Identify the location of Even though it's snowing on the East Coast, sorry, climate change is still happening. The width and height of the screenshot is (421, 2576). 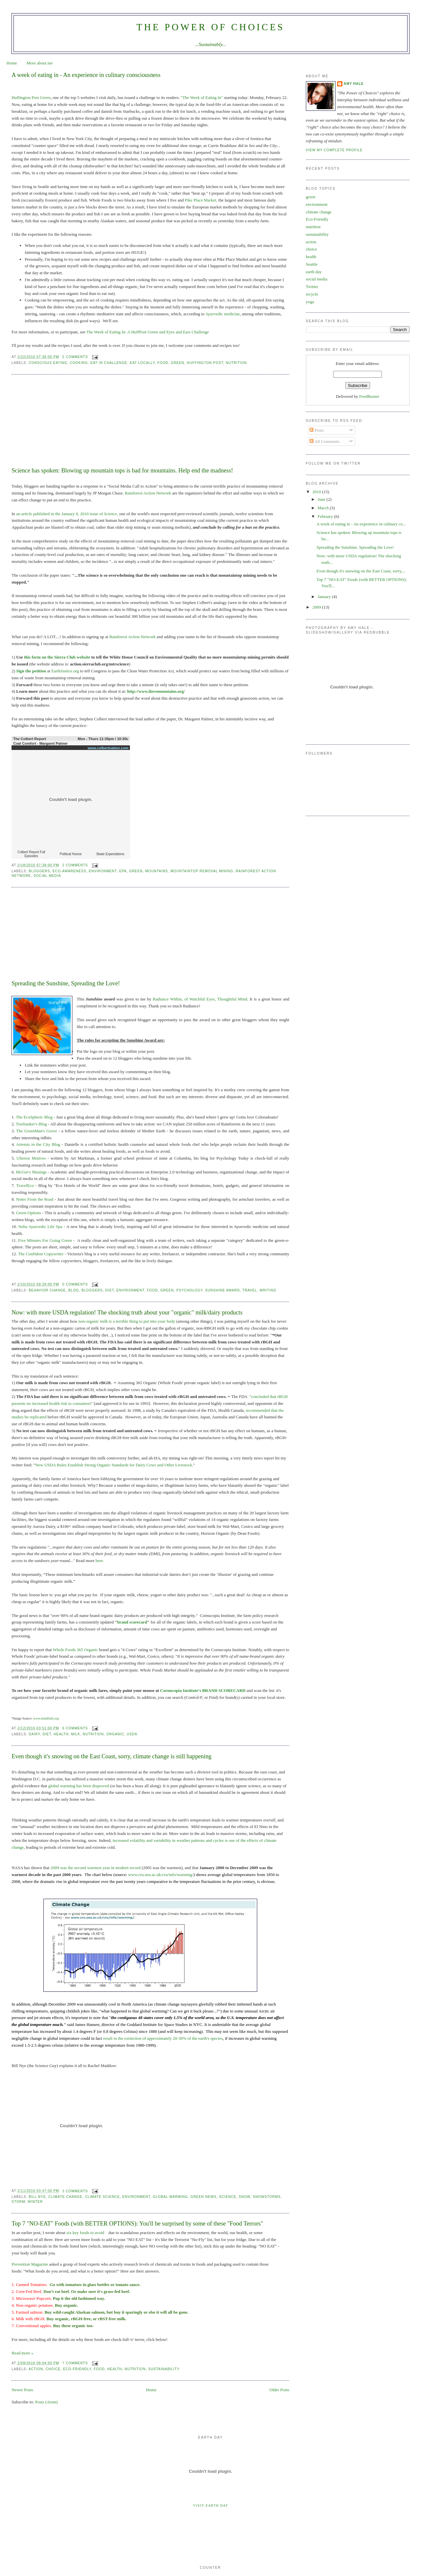
(111, 1756).